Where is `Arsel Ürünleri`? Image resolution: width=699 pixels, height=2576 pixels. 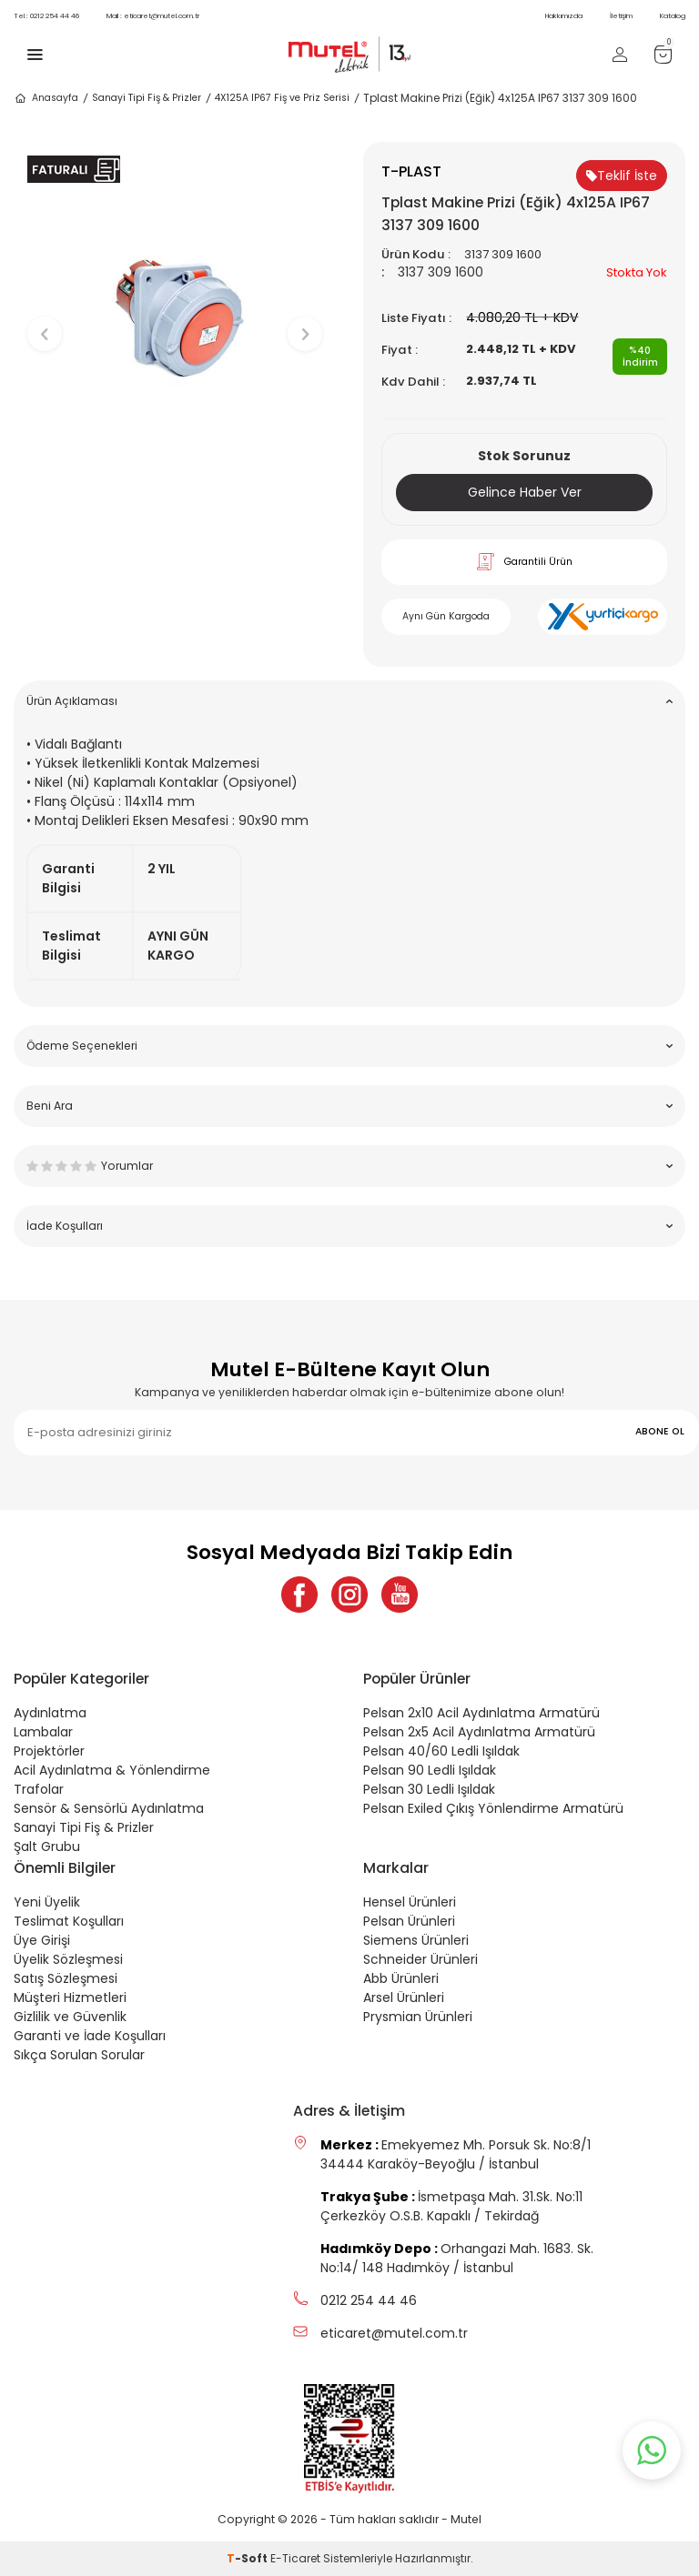
Arsel Ürünleri is located at coordinates (403, 1997).